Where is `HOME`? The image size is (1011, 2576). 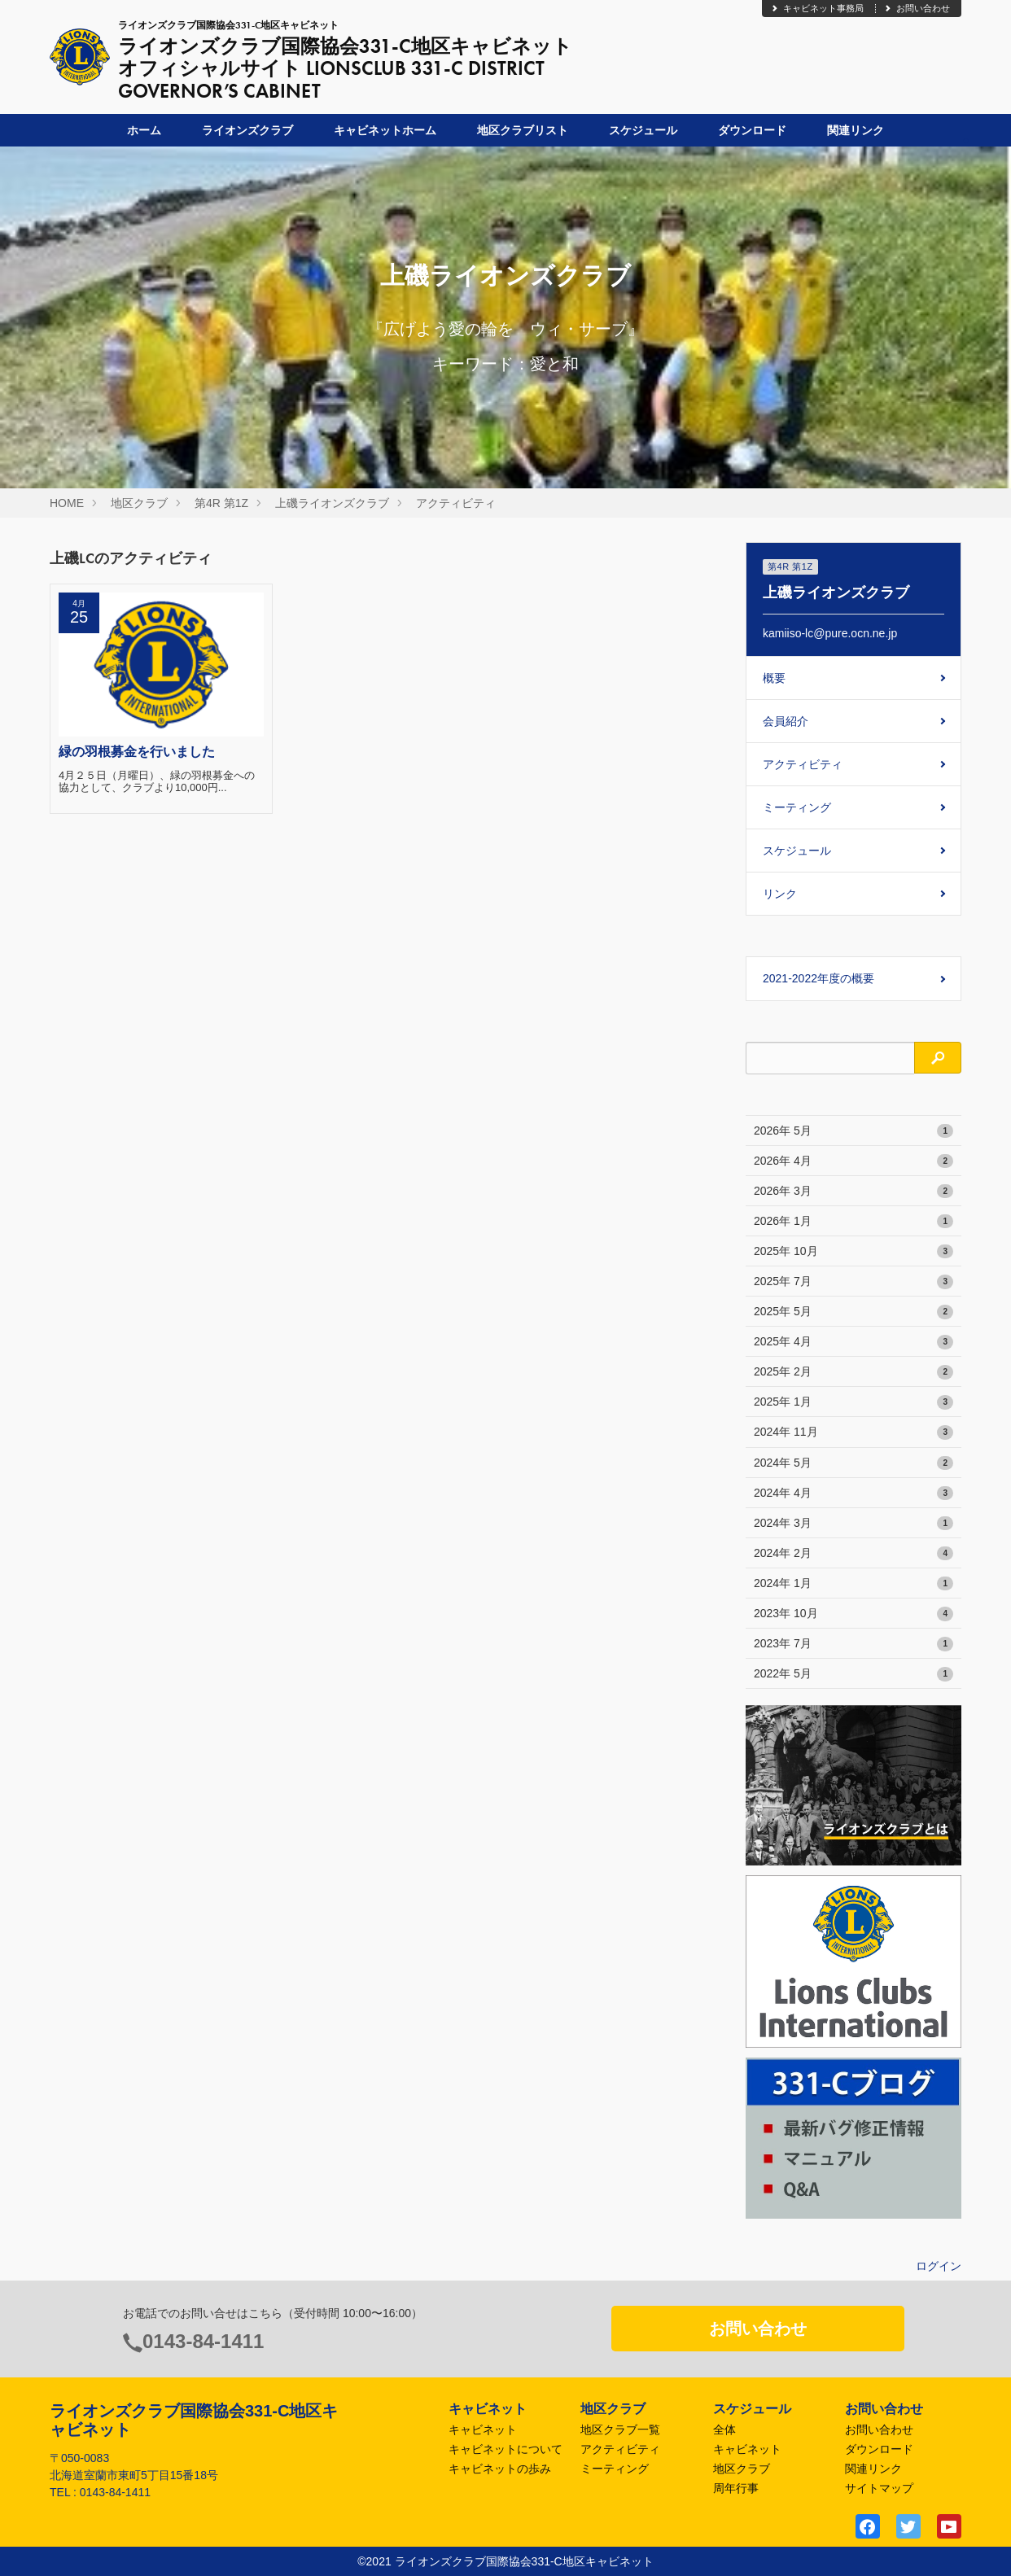 HOME is located at coordinates (67, 503).